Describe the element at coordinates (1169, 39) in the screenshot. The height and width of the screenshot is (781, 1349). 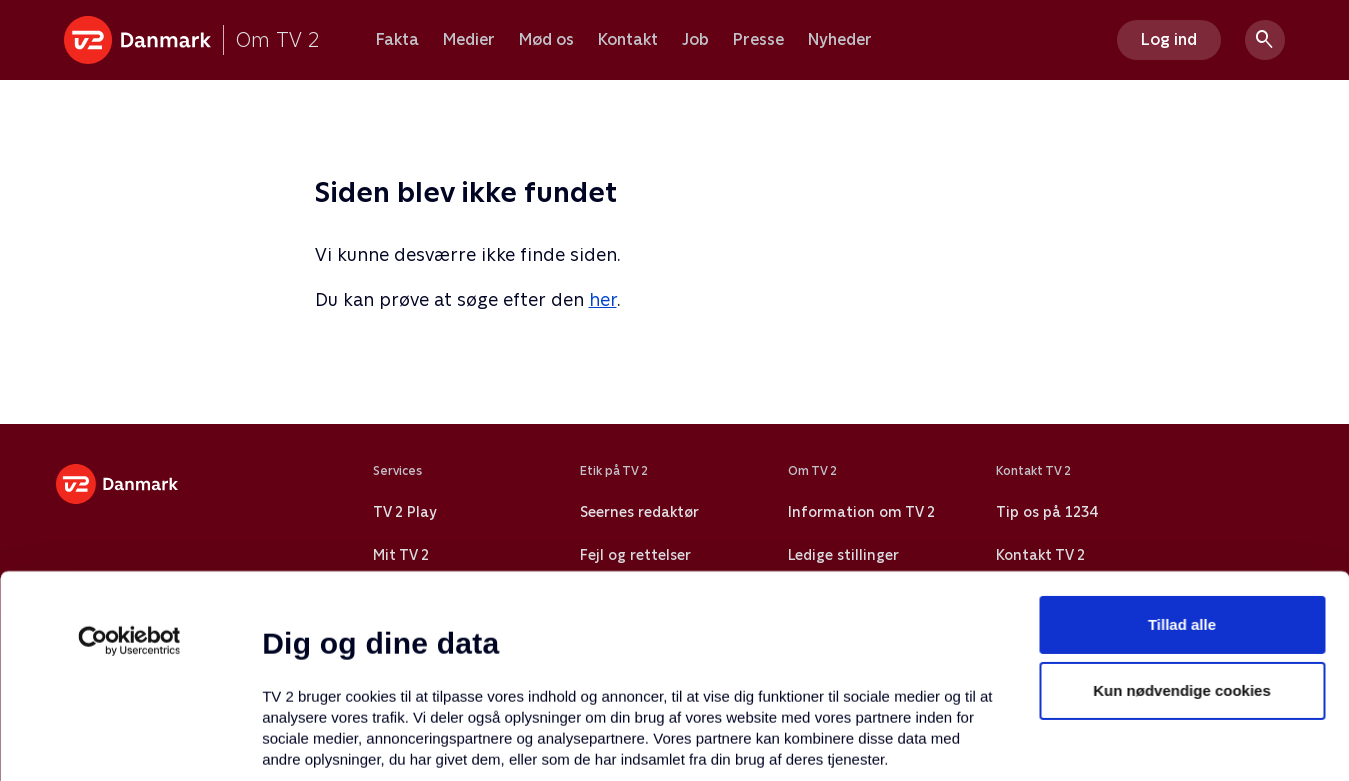
I see `Log ind` at that location.